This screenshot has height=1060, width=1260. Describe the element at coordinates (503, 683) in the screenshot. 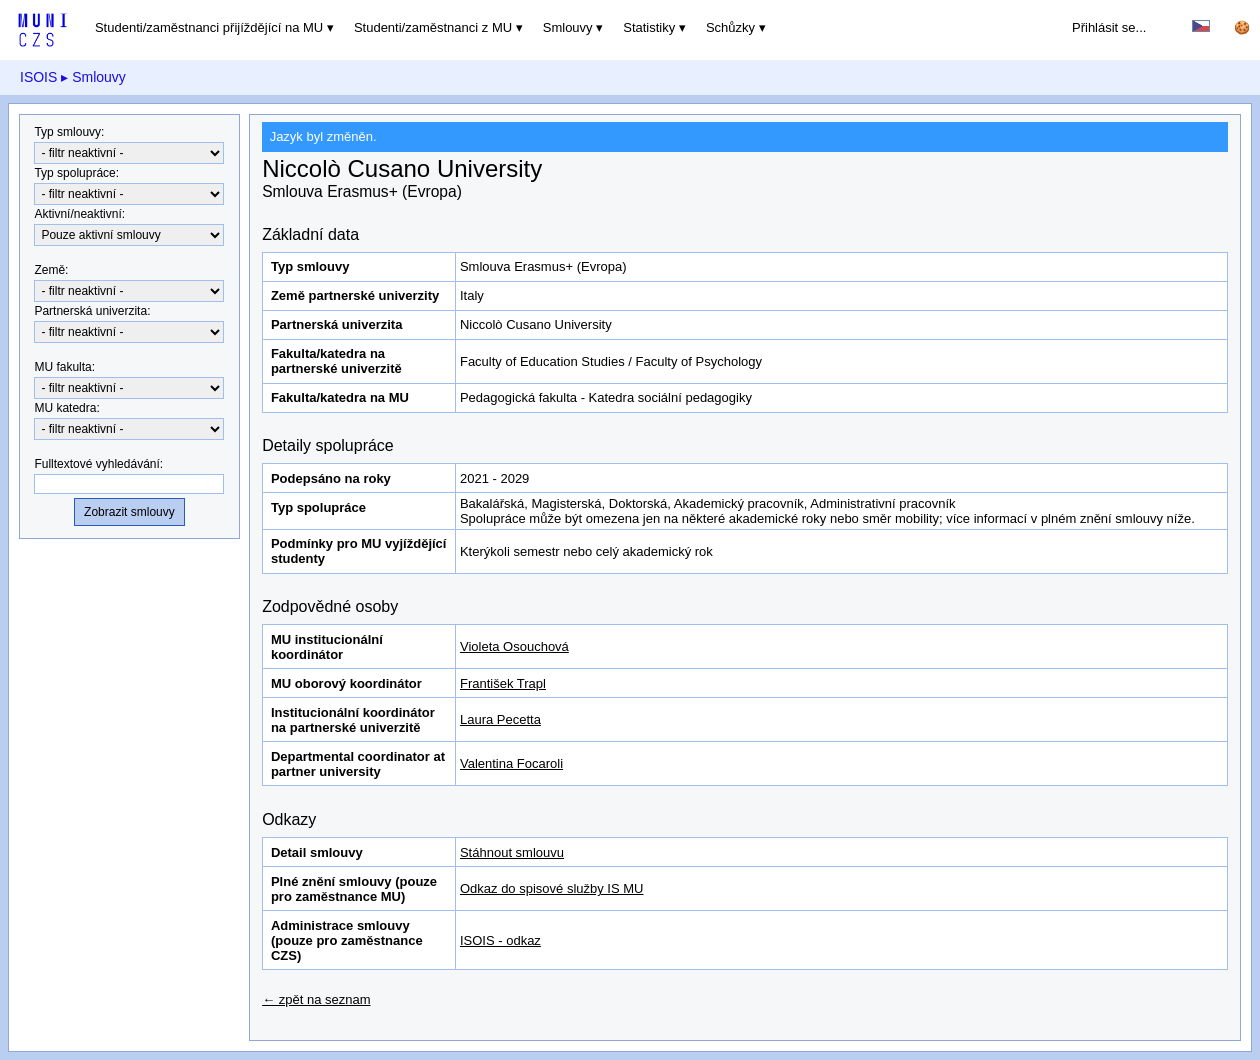

I see `František Trapl` at that location.